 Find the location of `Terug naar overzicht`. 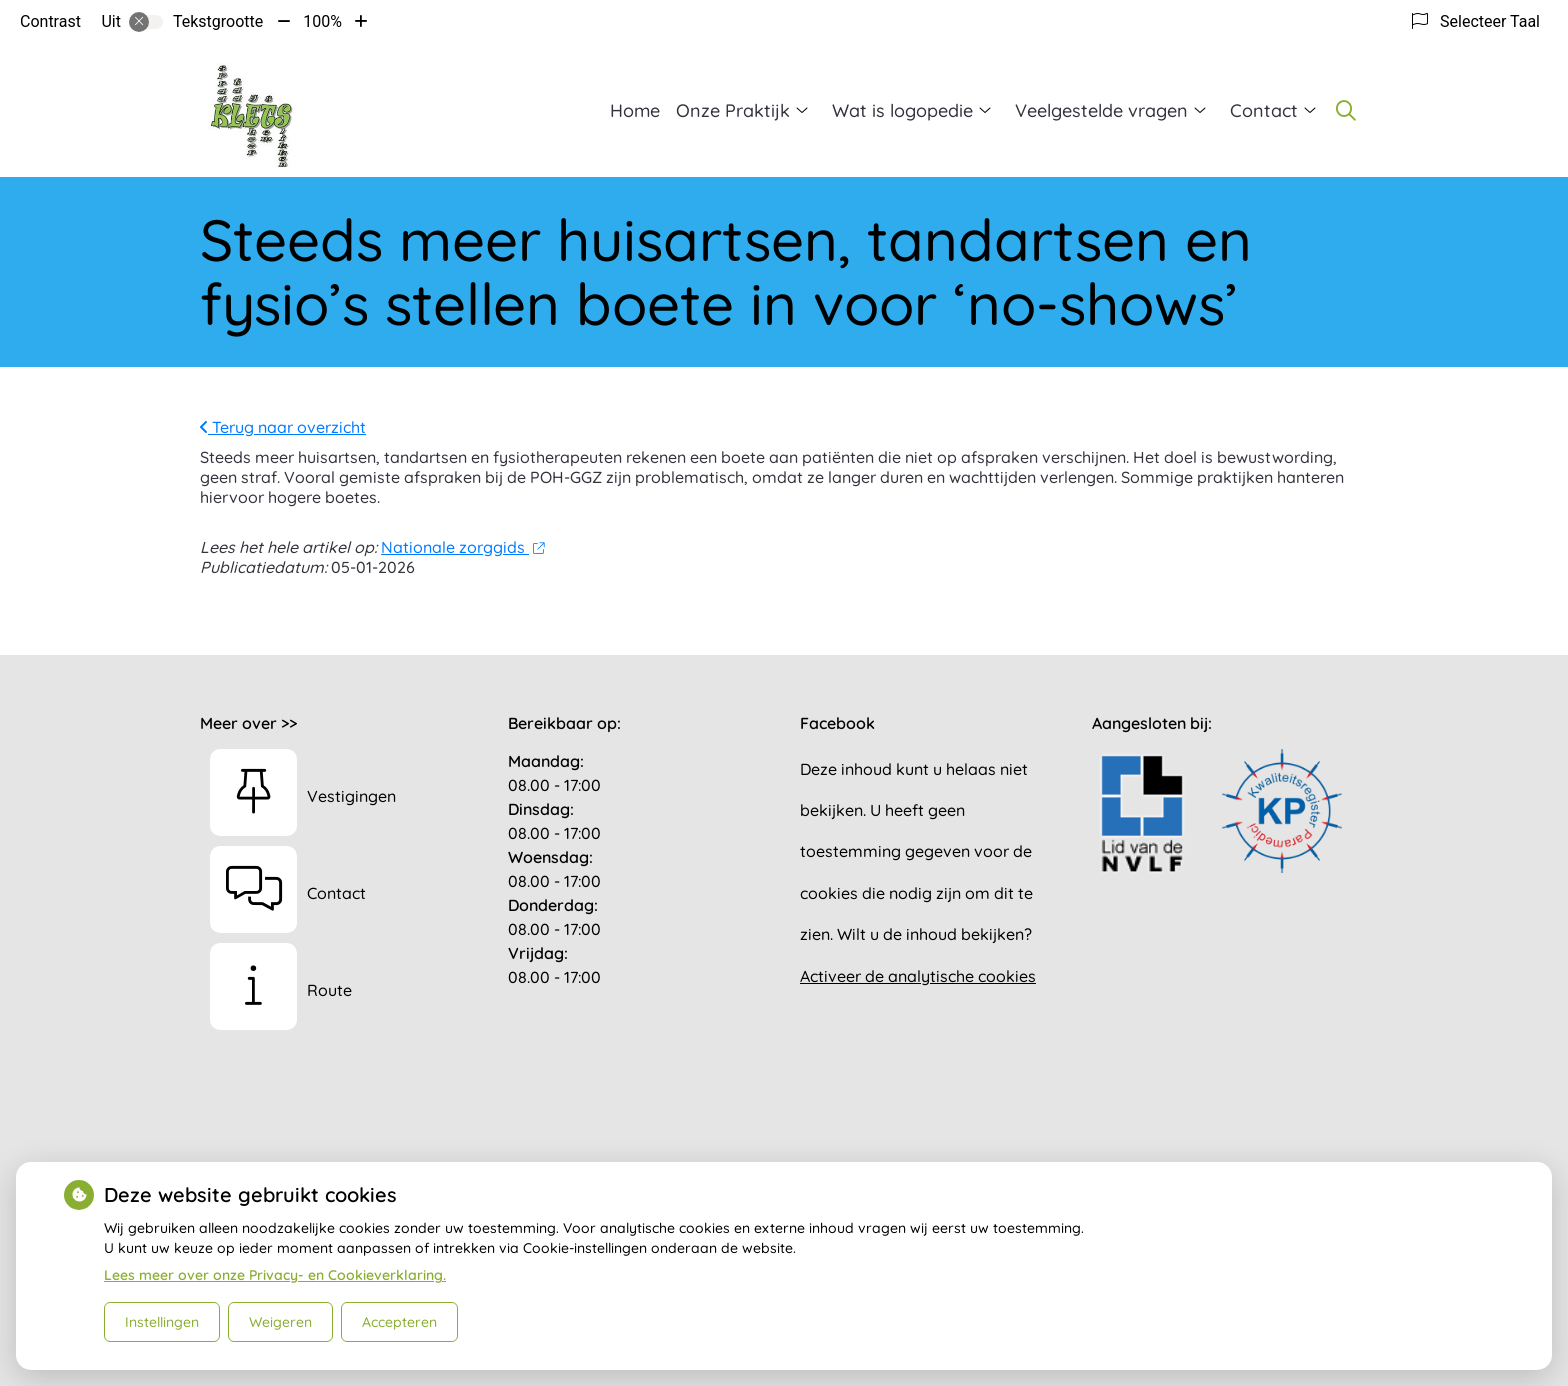

Terug naar overzicht is located at coordinates (283, 427).